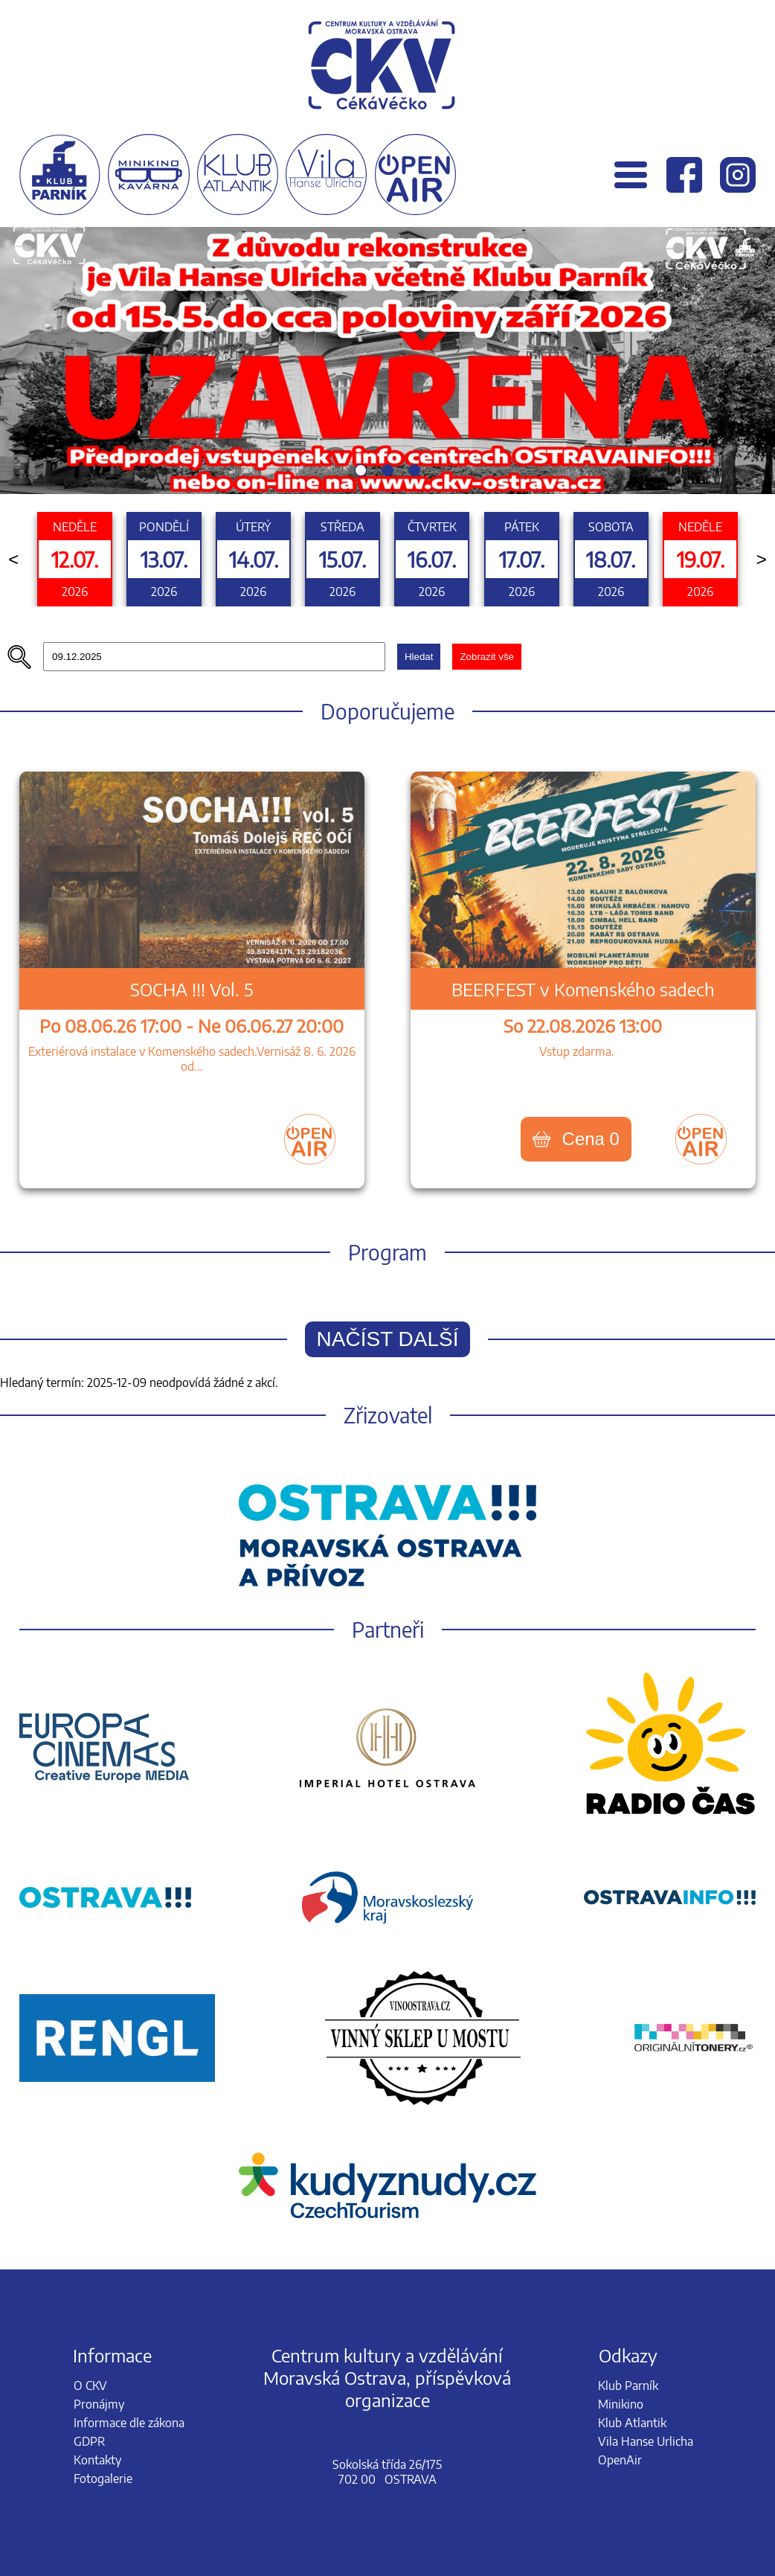 Image resolution: width=775 pixels, height=2576 pixels. I want to click on Načíst další, so click(388, 1339).